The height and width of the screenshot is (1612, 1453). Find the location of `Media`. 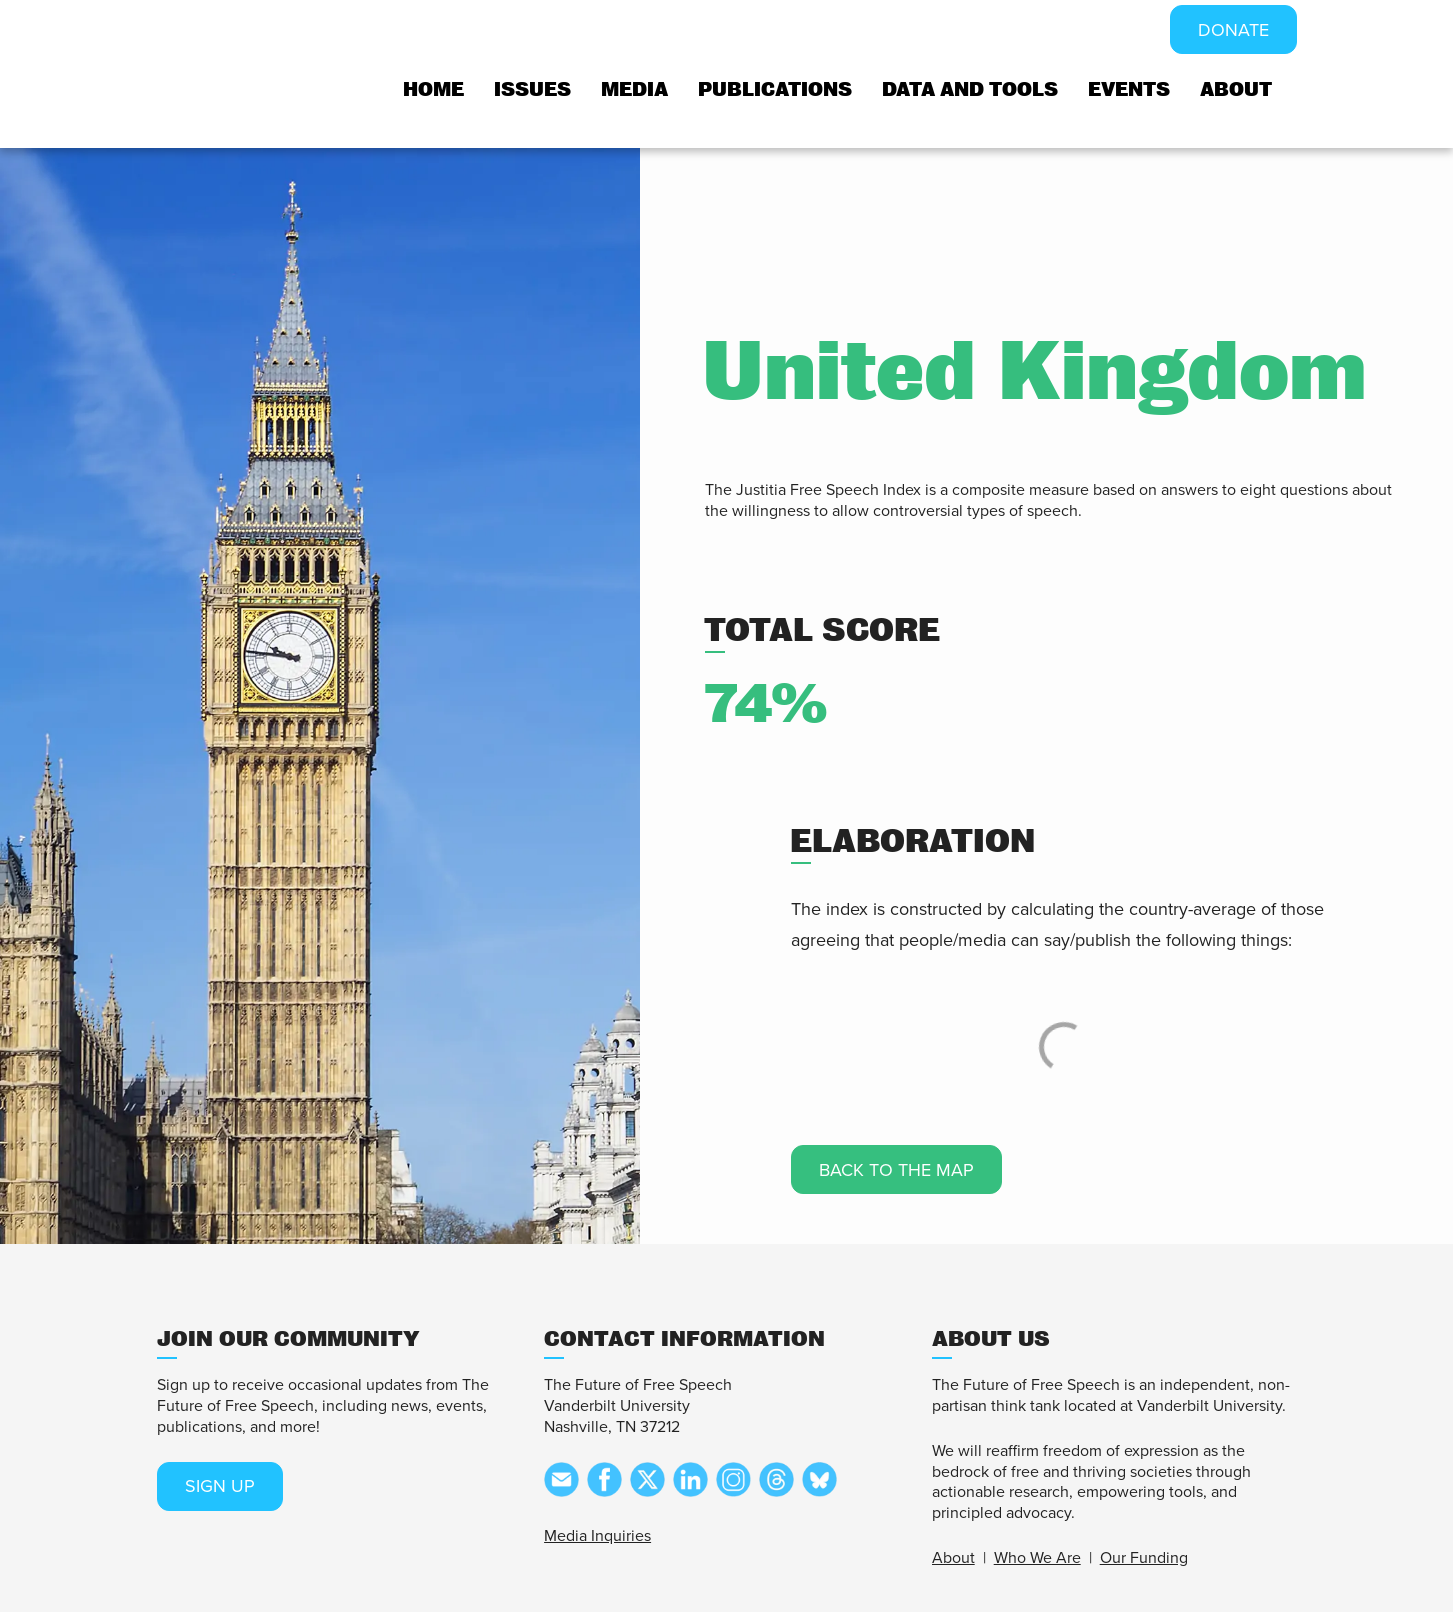

Media is located at coordinates (634, 89).